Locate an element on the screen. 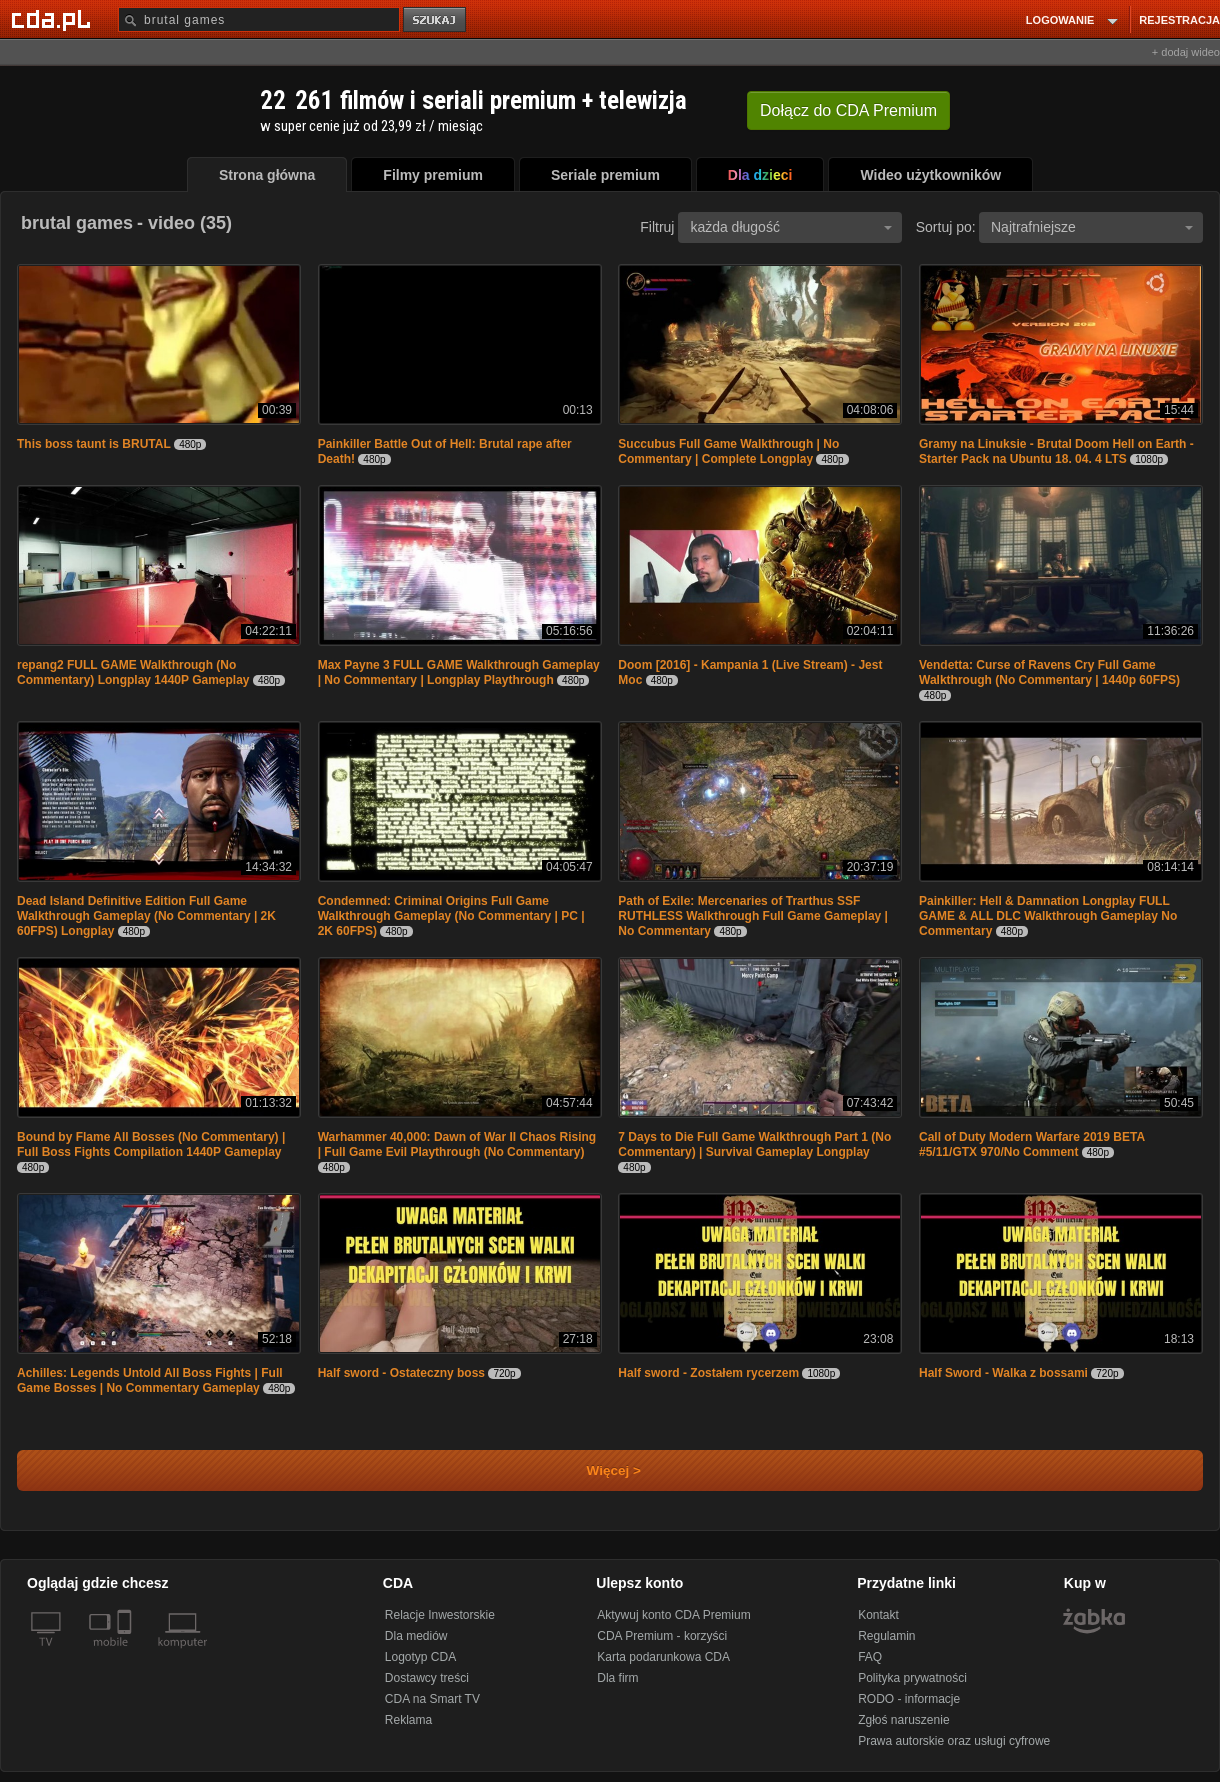 The image size is (1220, 1782). Condemned: Criminal Origins Full Game Walkthrough Gameplay (No Commentary | PC | 2K 60FPS) is located at coordinates (451, 916).